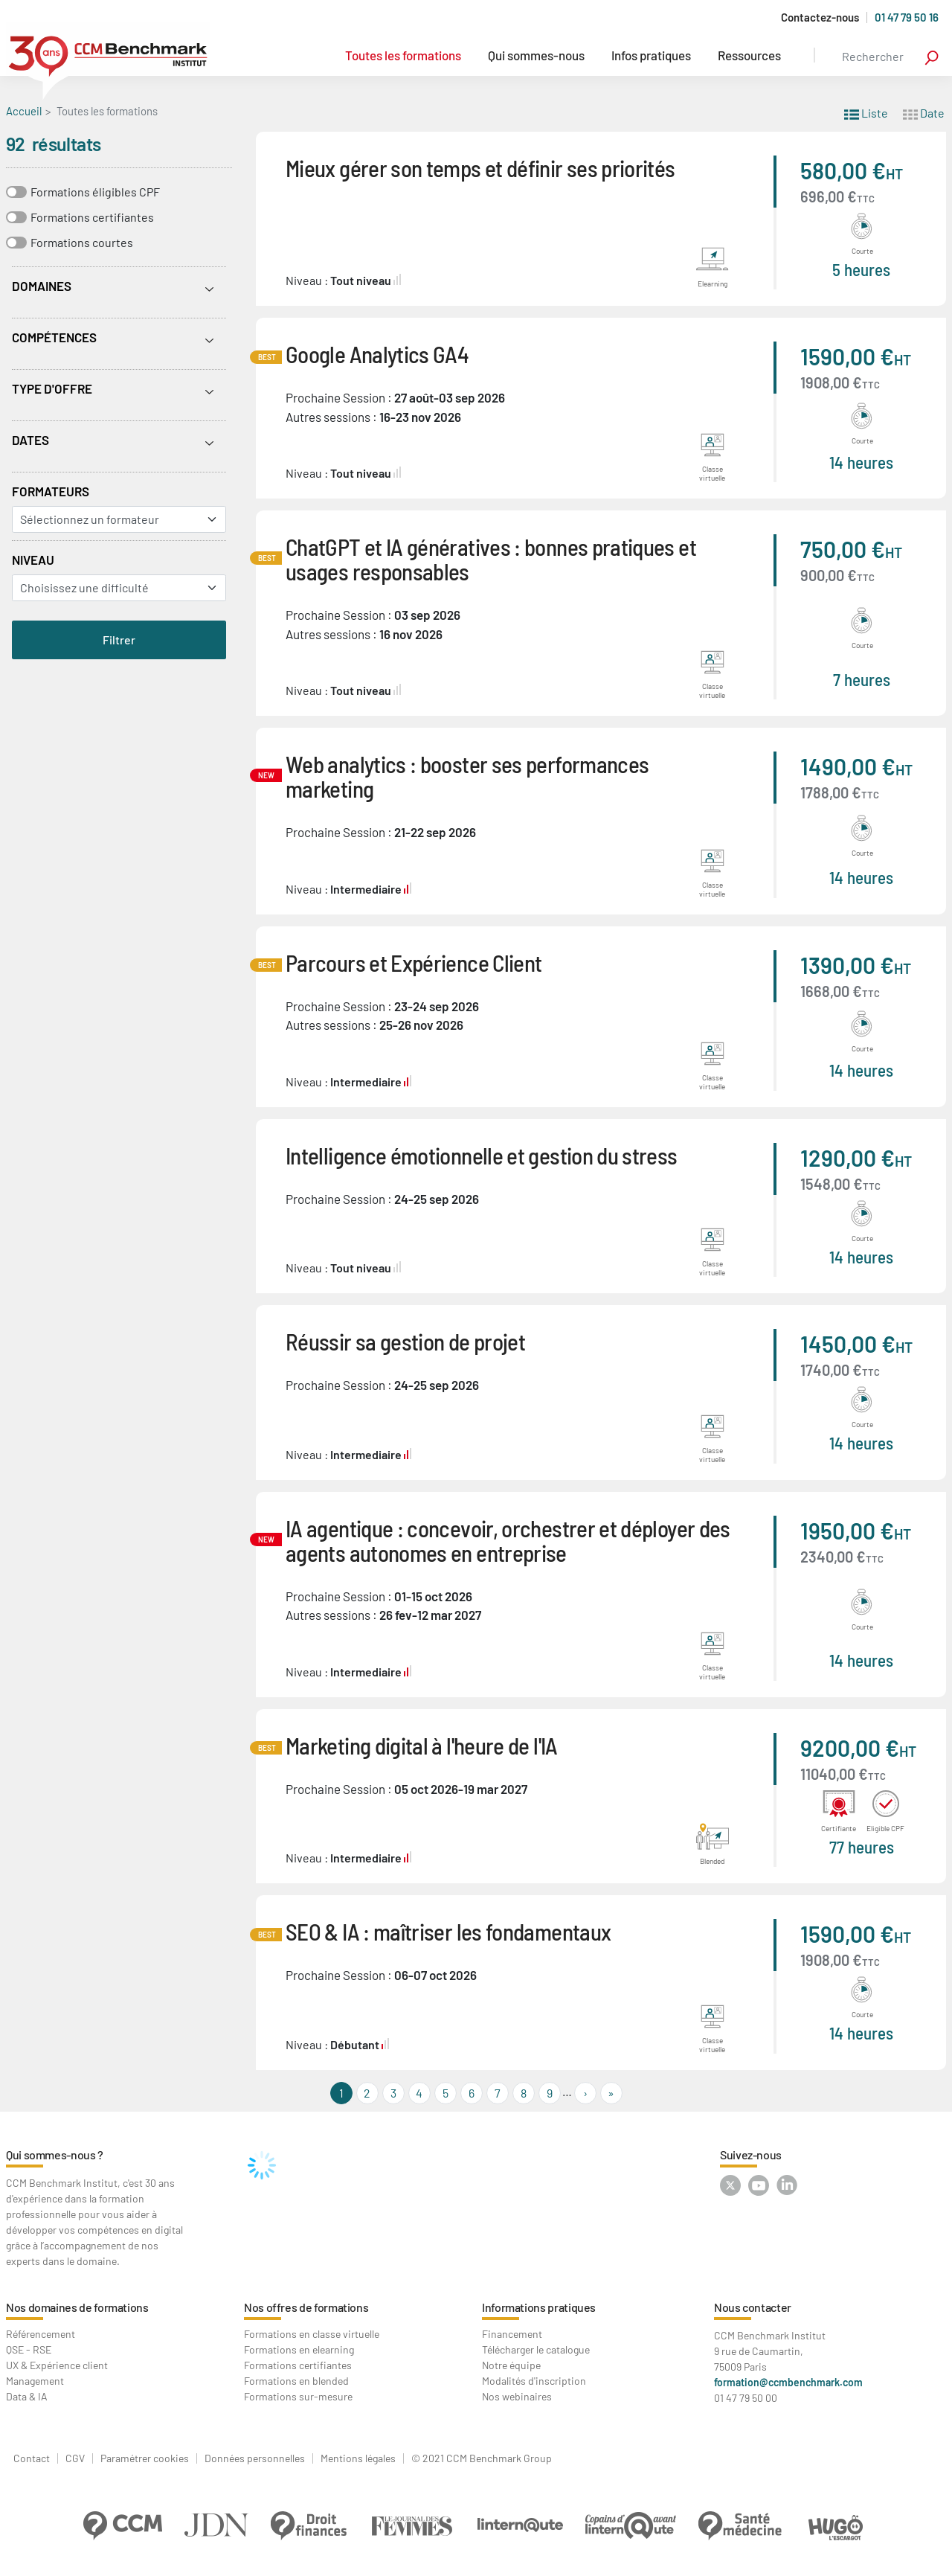  What do you see at coordinates (28, 2349) in the screenshot?
I see `QSE - RSE` at bounding box center [28, 2349].